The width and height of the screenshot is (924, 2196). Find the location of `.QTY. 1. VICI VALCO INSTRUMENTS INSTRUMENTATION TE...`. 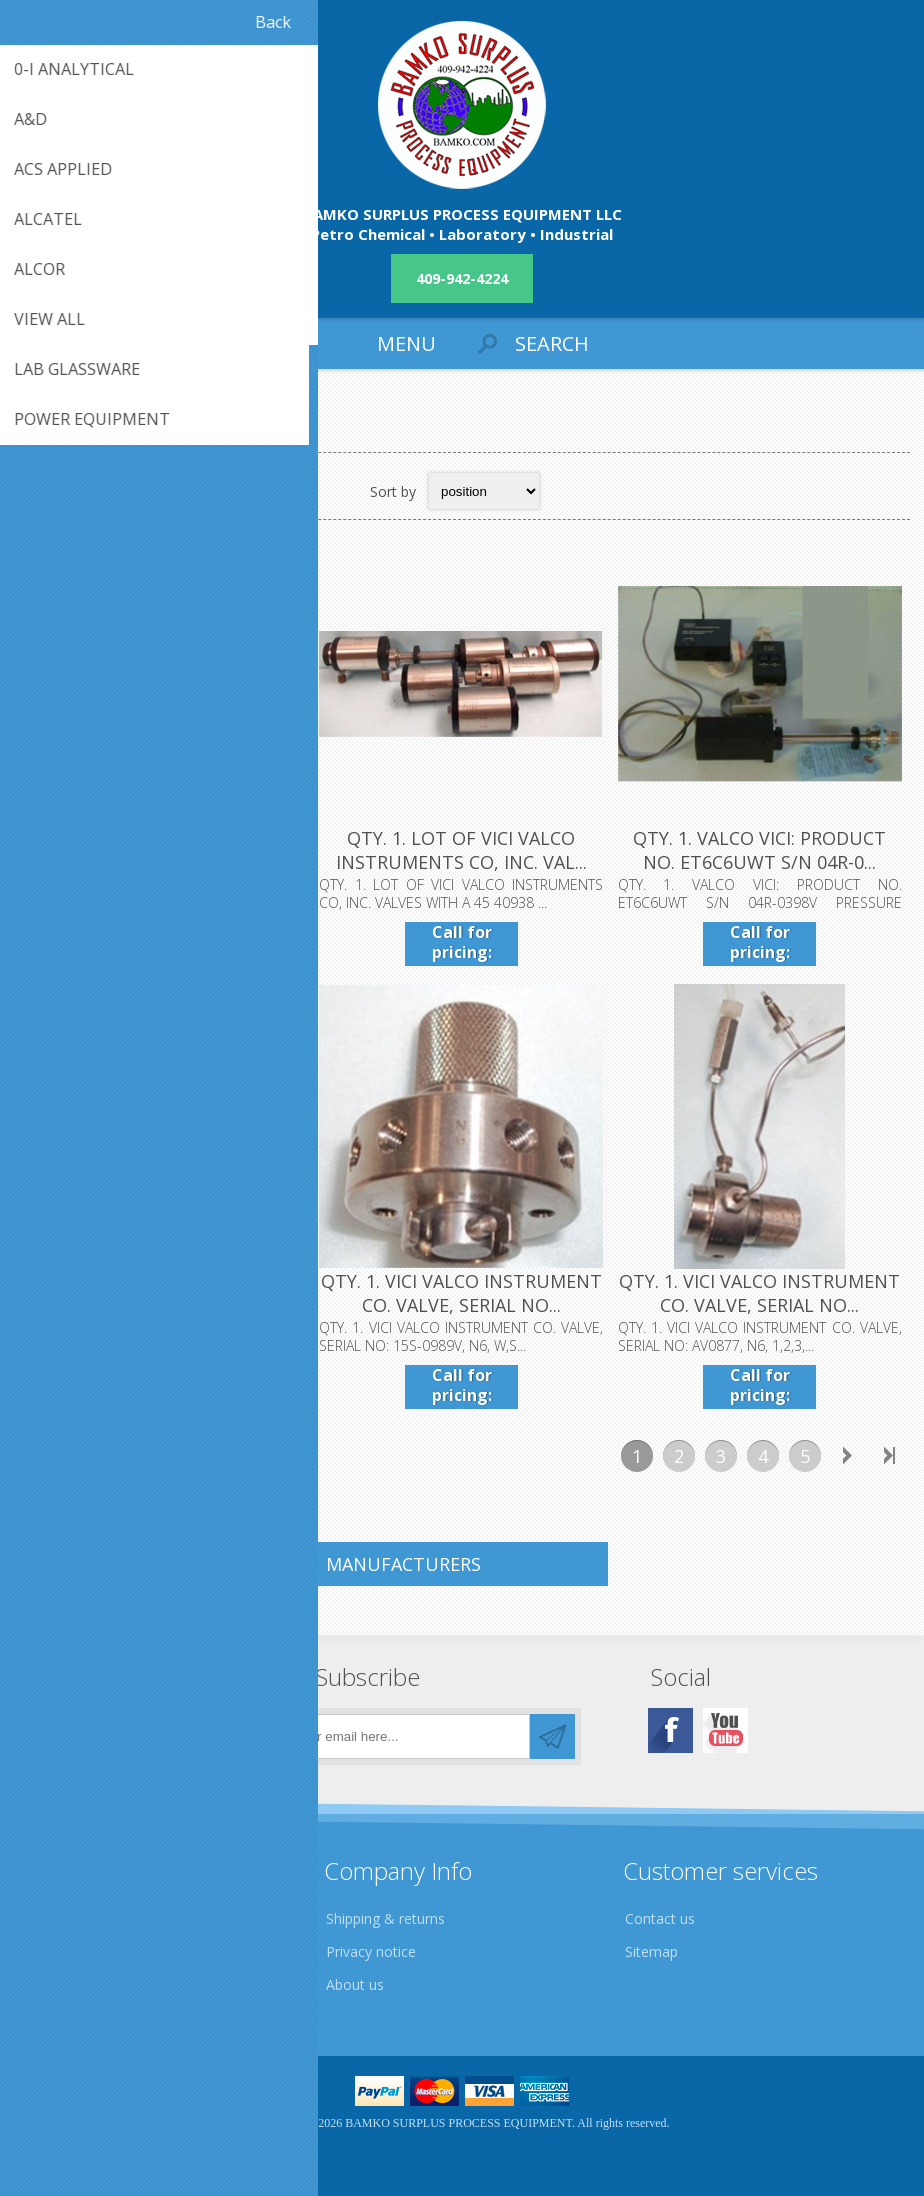

.QTY. 1. VICI VALCO INSTRUMENTS INSTRUMENTATION TE... is located at coordinates (163, 863).